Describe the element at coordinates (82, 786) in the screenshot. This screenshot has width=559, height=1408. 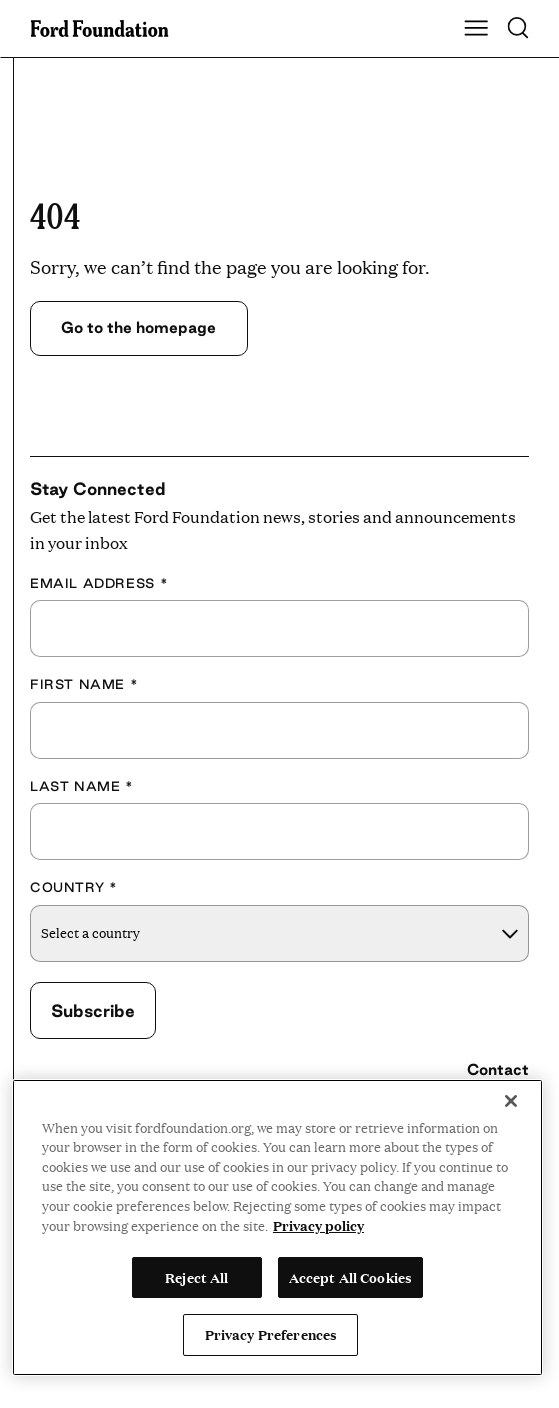
I see `Last Name` at that location.